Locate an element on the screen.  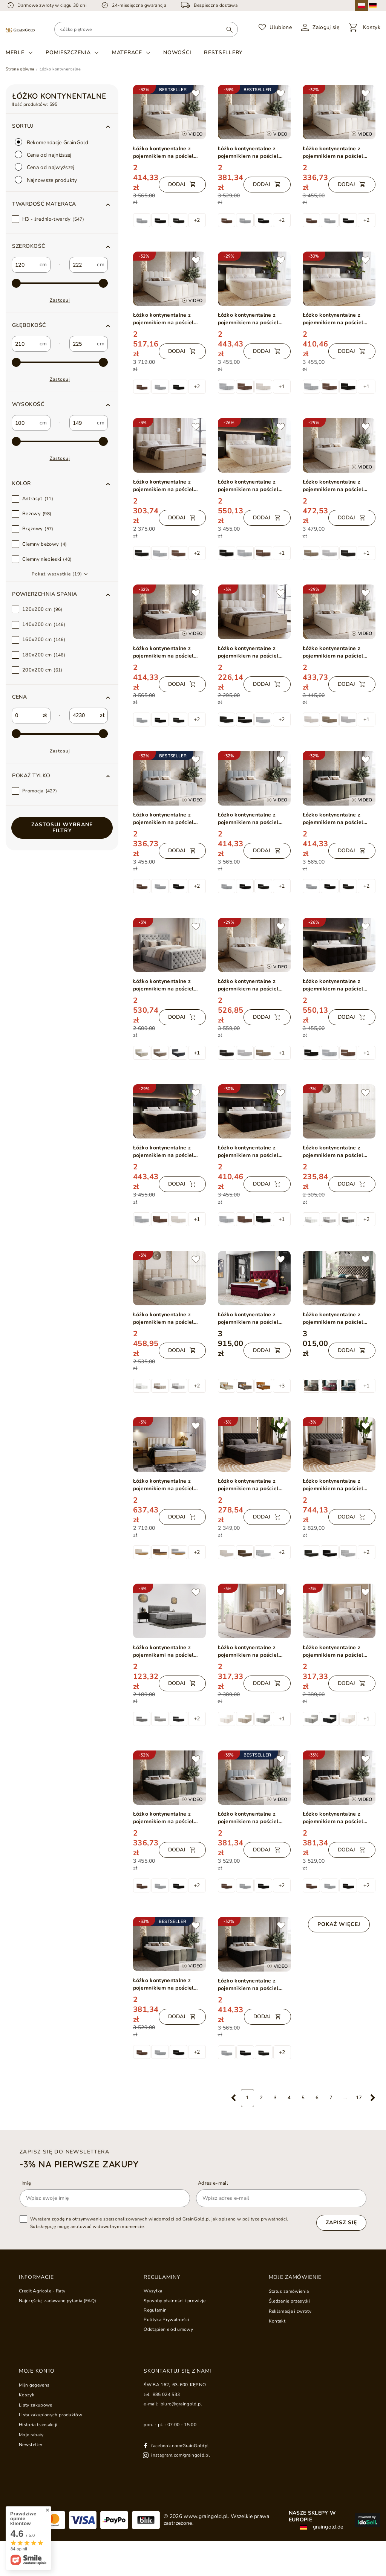
Nowości is located at coordinates (177, 52).